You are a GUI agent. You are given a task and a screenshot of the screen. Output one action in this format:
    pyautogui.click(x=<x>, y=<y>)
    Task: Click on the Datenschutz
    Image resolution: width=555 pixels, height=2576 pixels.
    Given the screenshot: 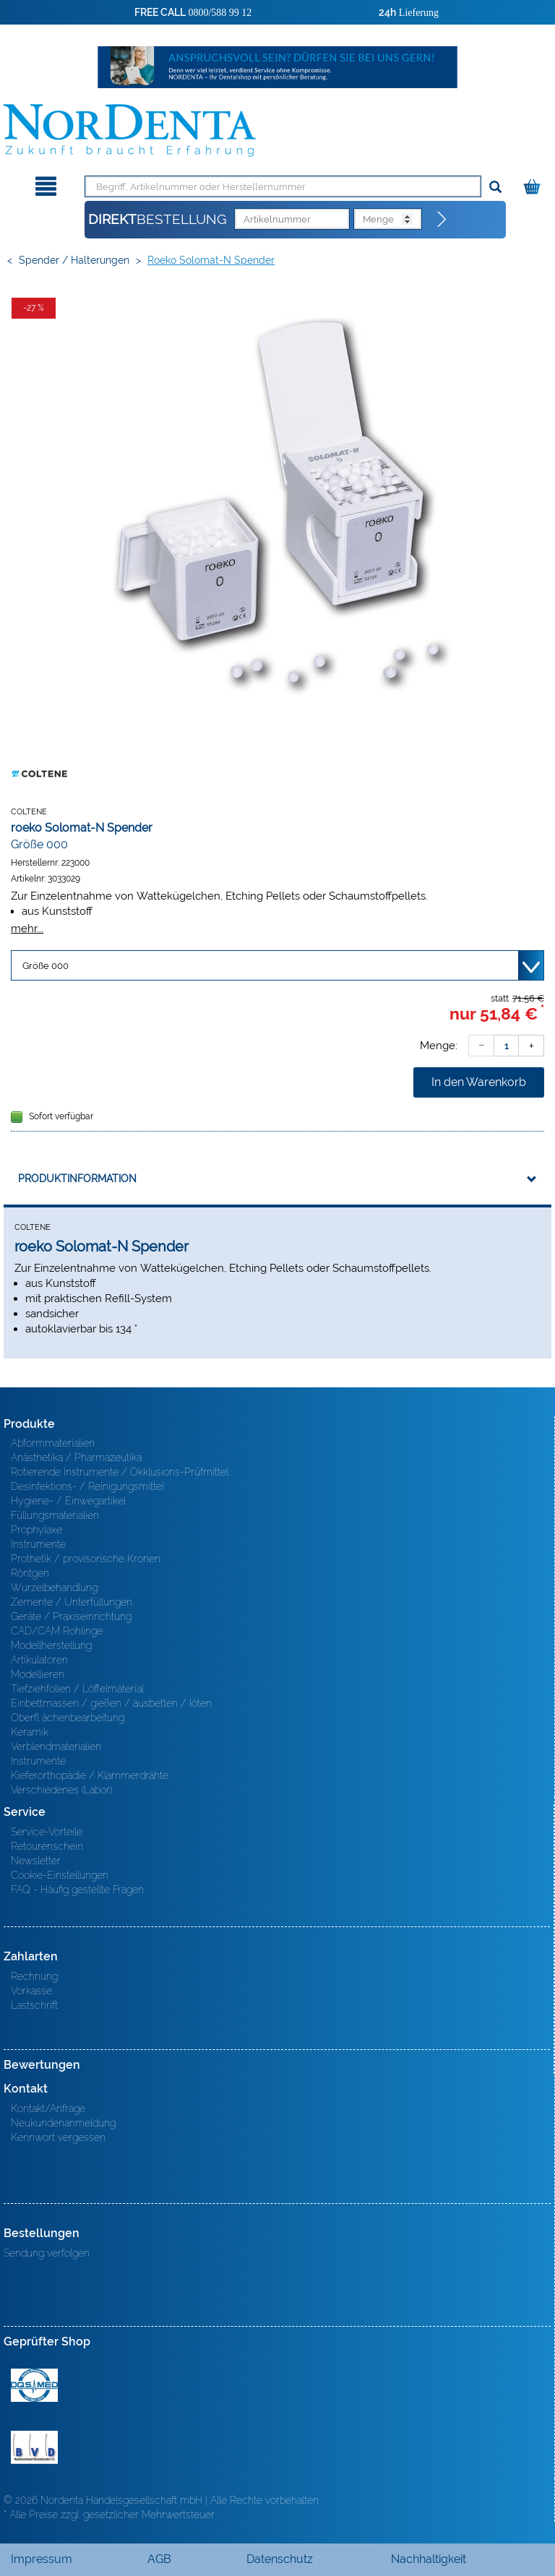 What is the action you would take?
    pyautogui.click(x=279, y=2559)
    